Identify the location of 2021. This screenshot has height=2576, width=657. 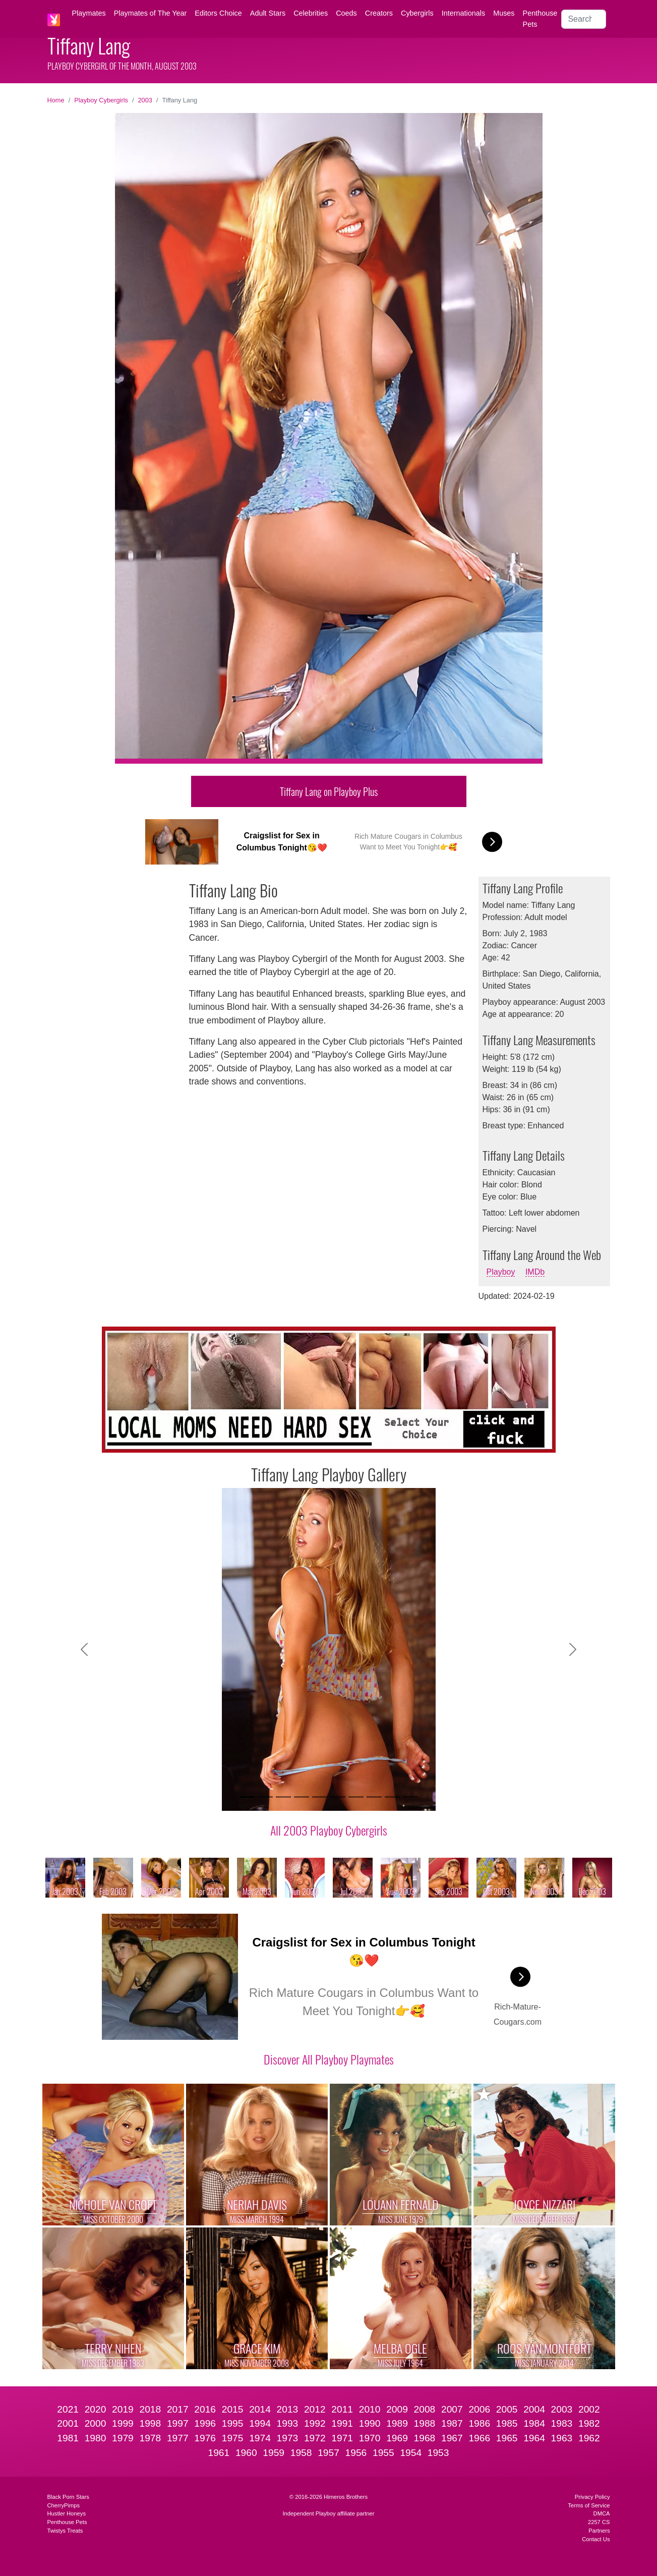
(68, 2409).